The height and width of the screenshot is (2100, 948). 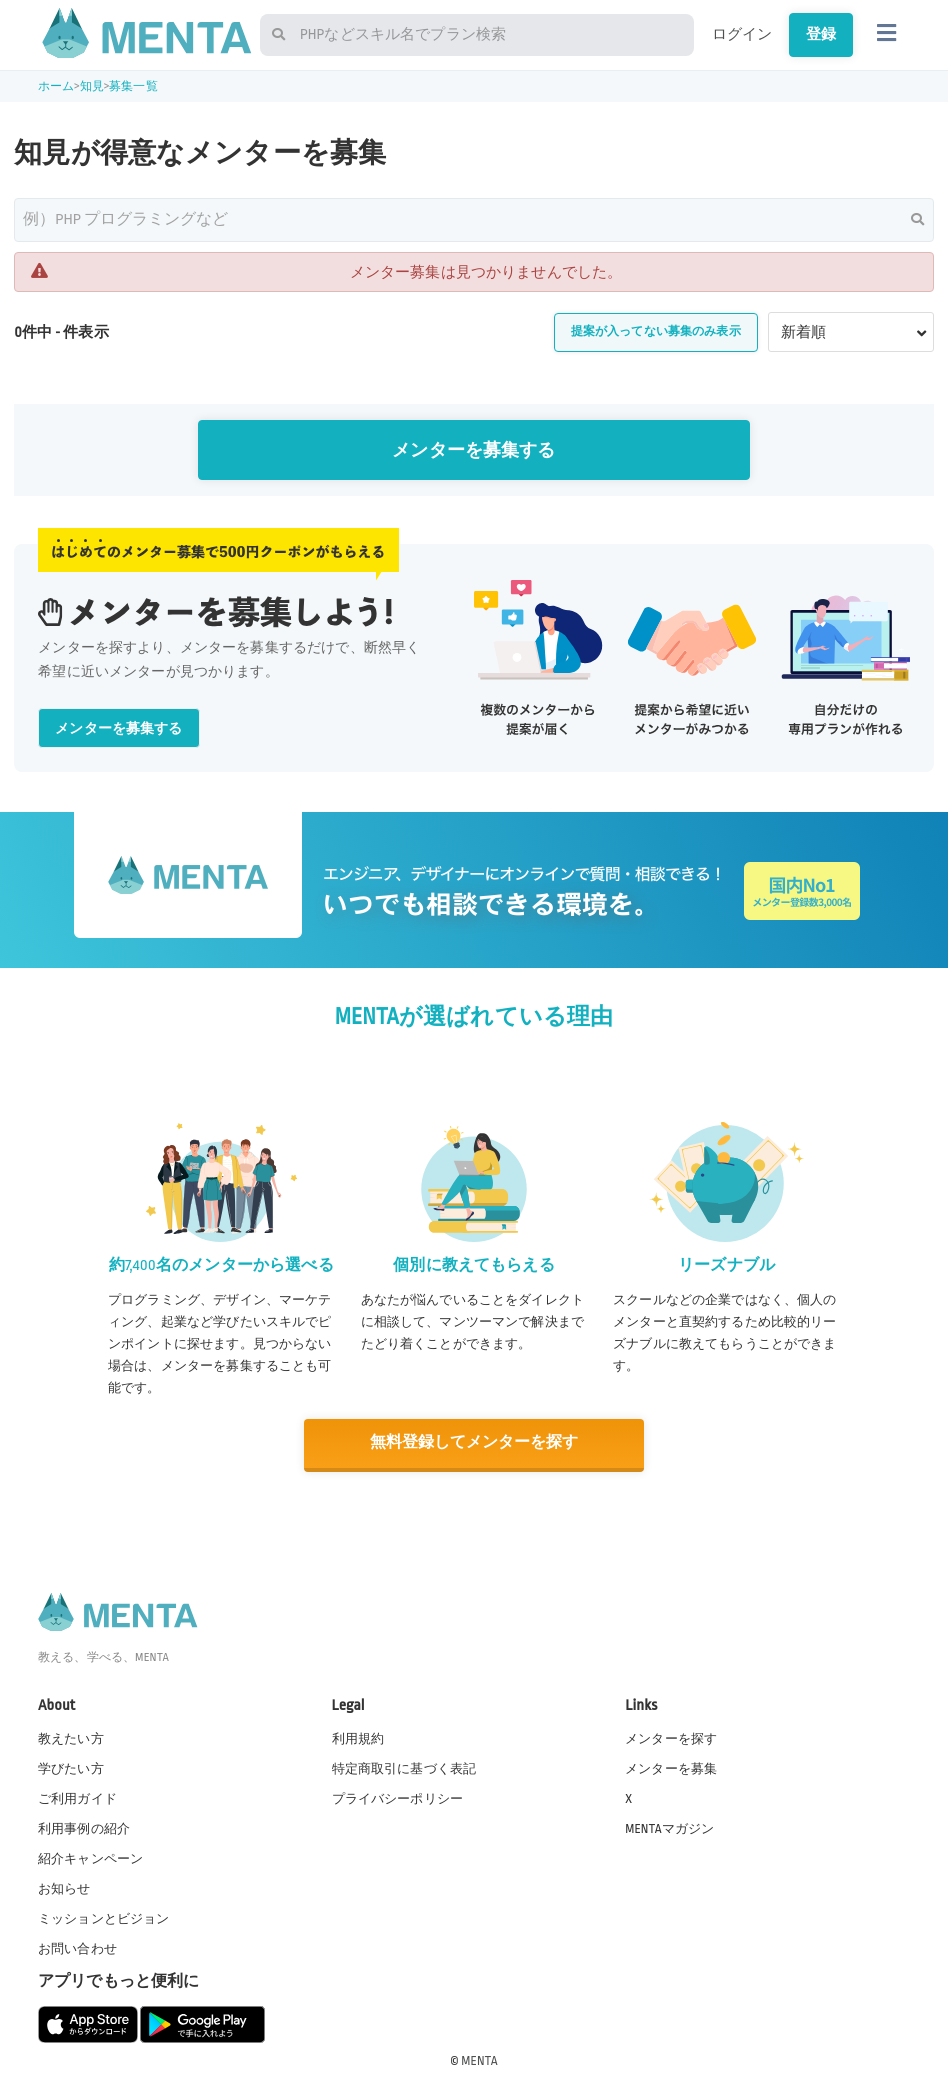 What do you see at coordinates (133, 86) in the screenshot?
I see `募集一覧` at bounding box center [133, 86].